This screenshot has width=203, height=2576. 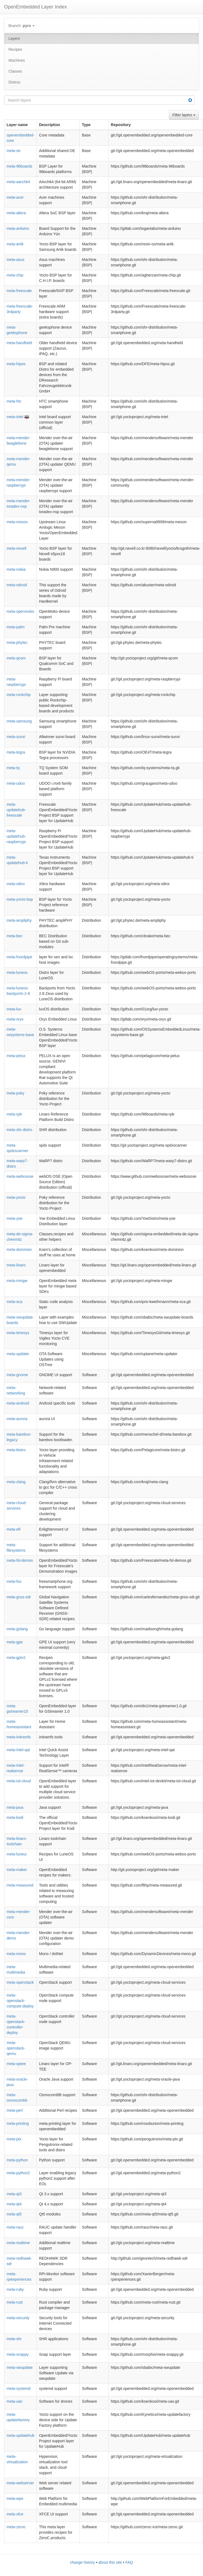 I want to click on meta-gplv2, so click(x=16, y=1657).